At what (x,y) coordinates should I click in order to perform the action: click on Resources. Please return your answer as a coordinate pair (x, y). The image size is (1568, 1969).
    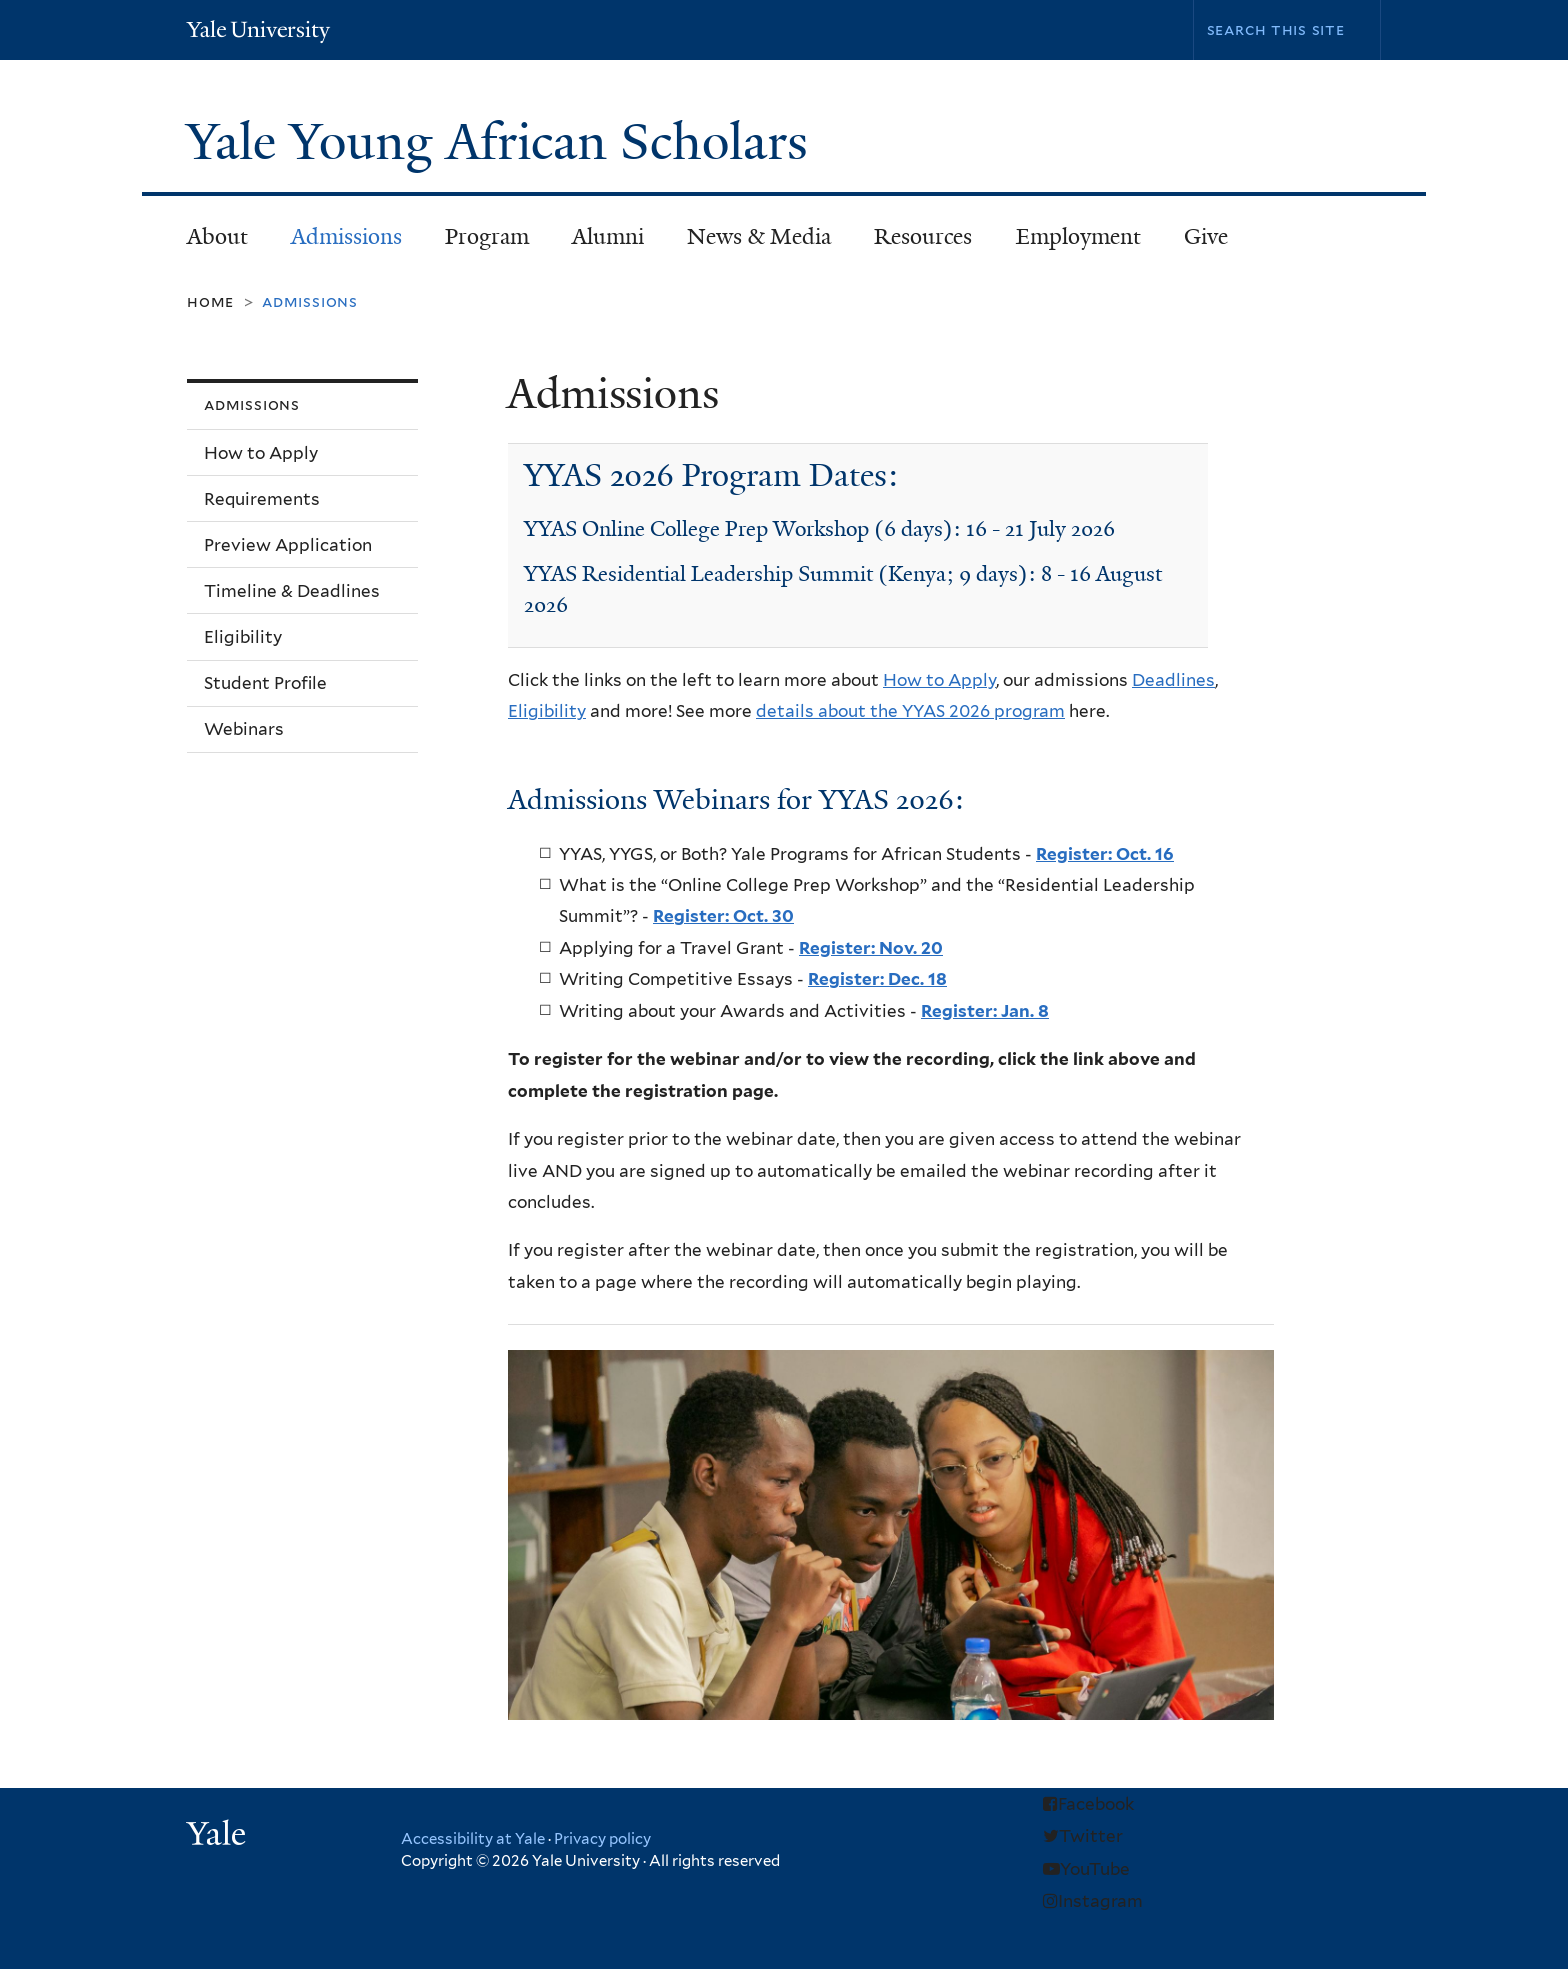
    Looking at the image, I should click on (914, 242).